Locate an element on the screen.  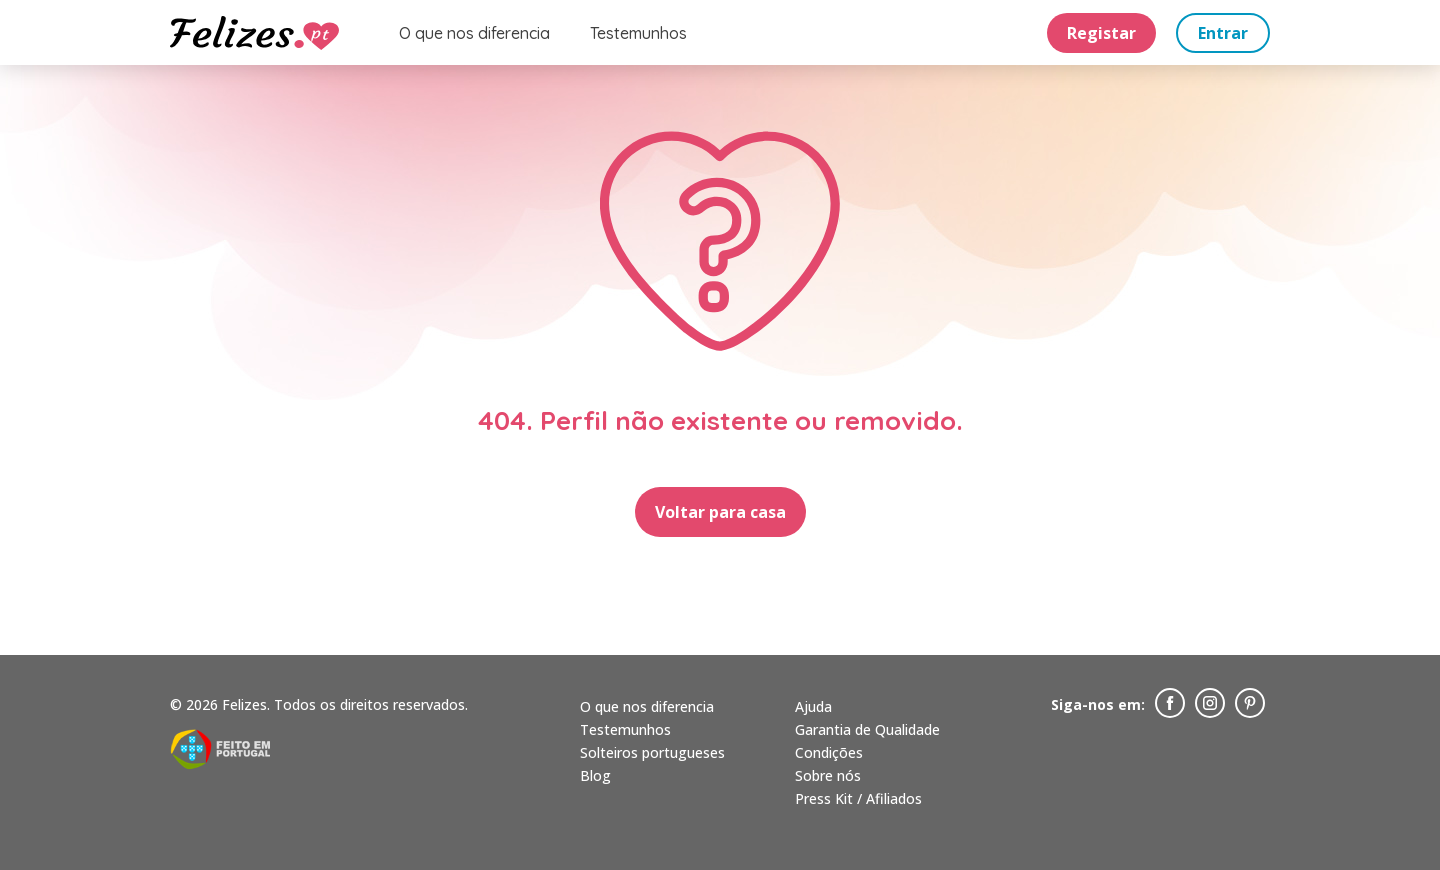
Garantia de Qualidade is located at coordinates (867, 729).